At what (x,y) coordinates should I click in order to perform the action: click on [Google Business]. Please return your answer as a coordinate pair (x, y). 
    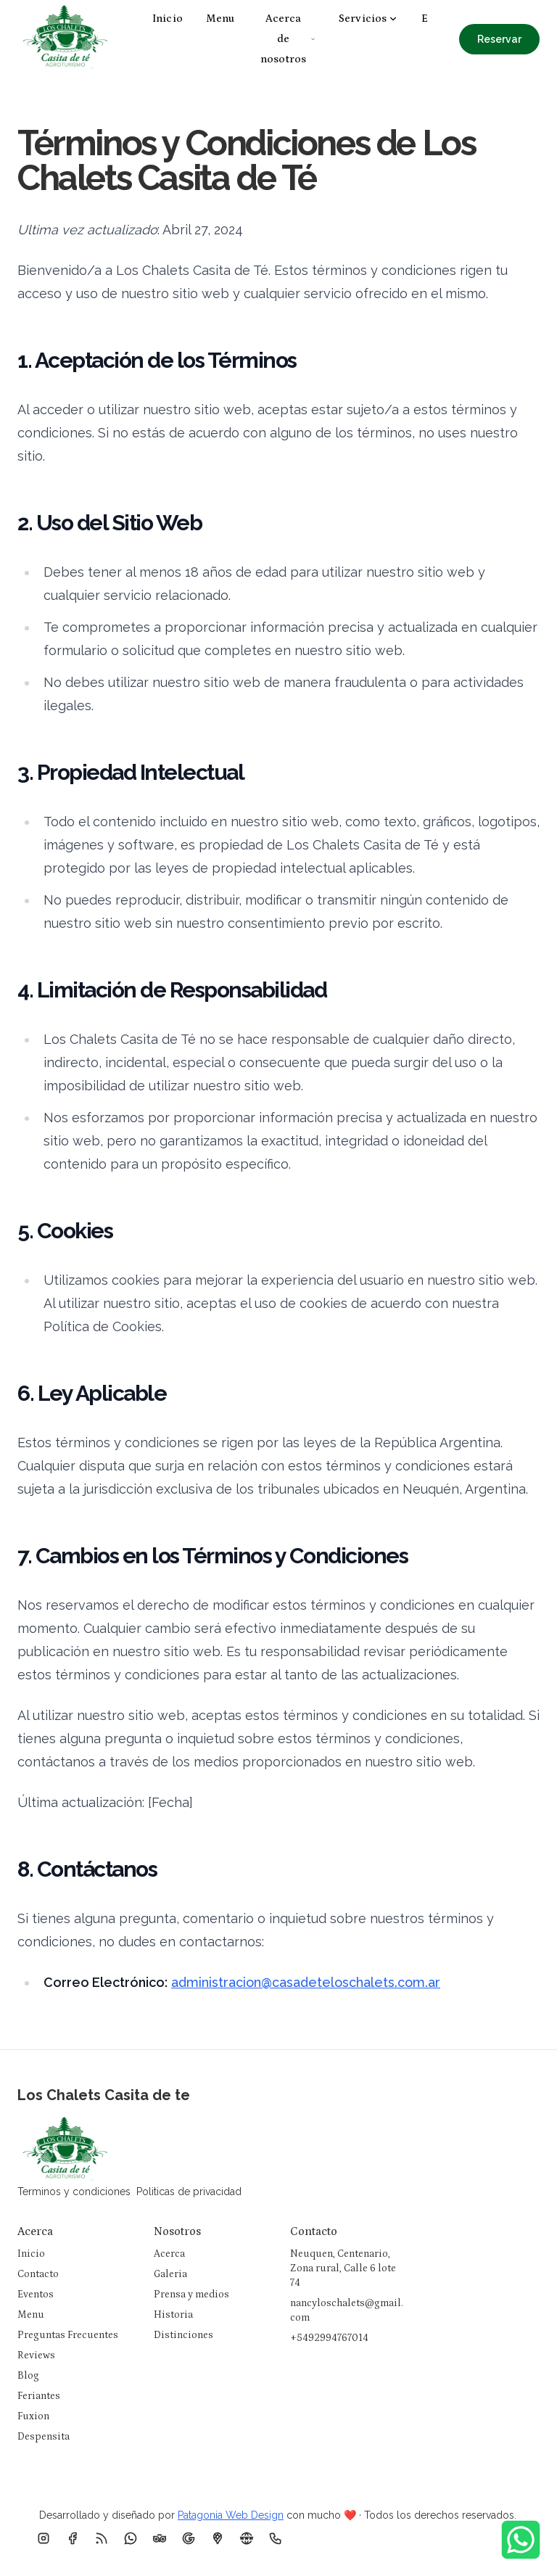
    Looking at the image, I should click on (188, 2538).